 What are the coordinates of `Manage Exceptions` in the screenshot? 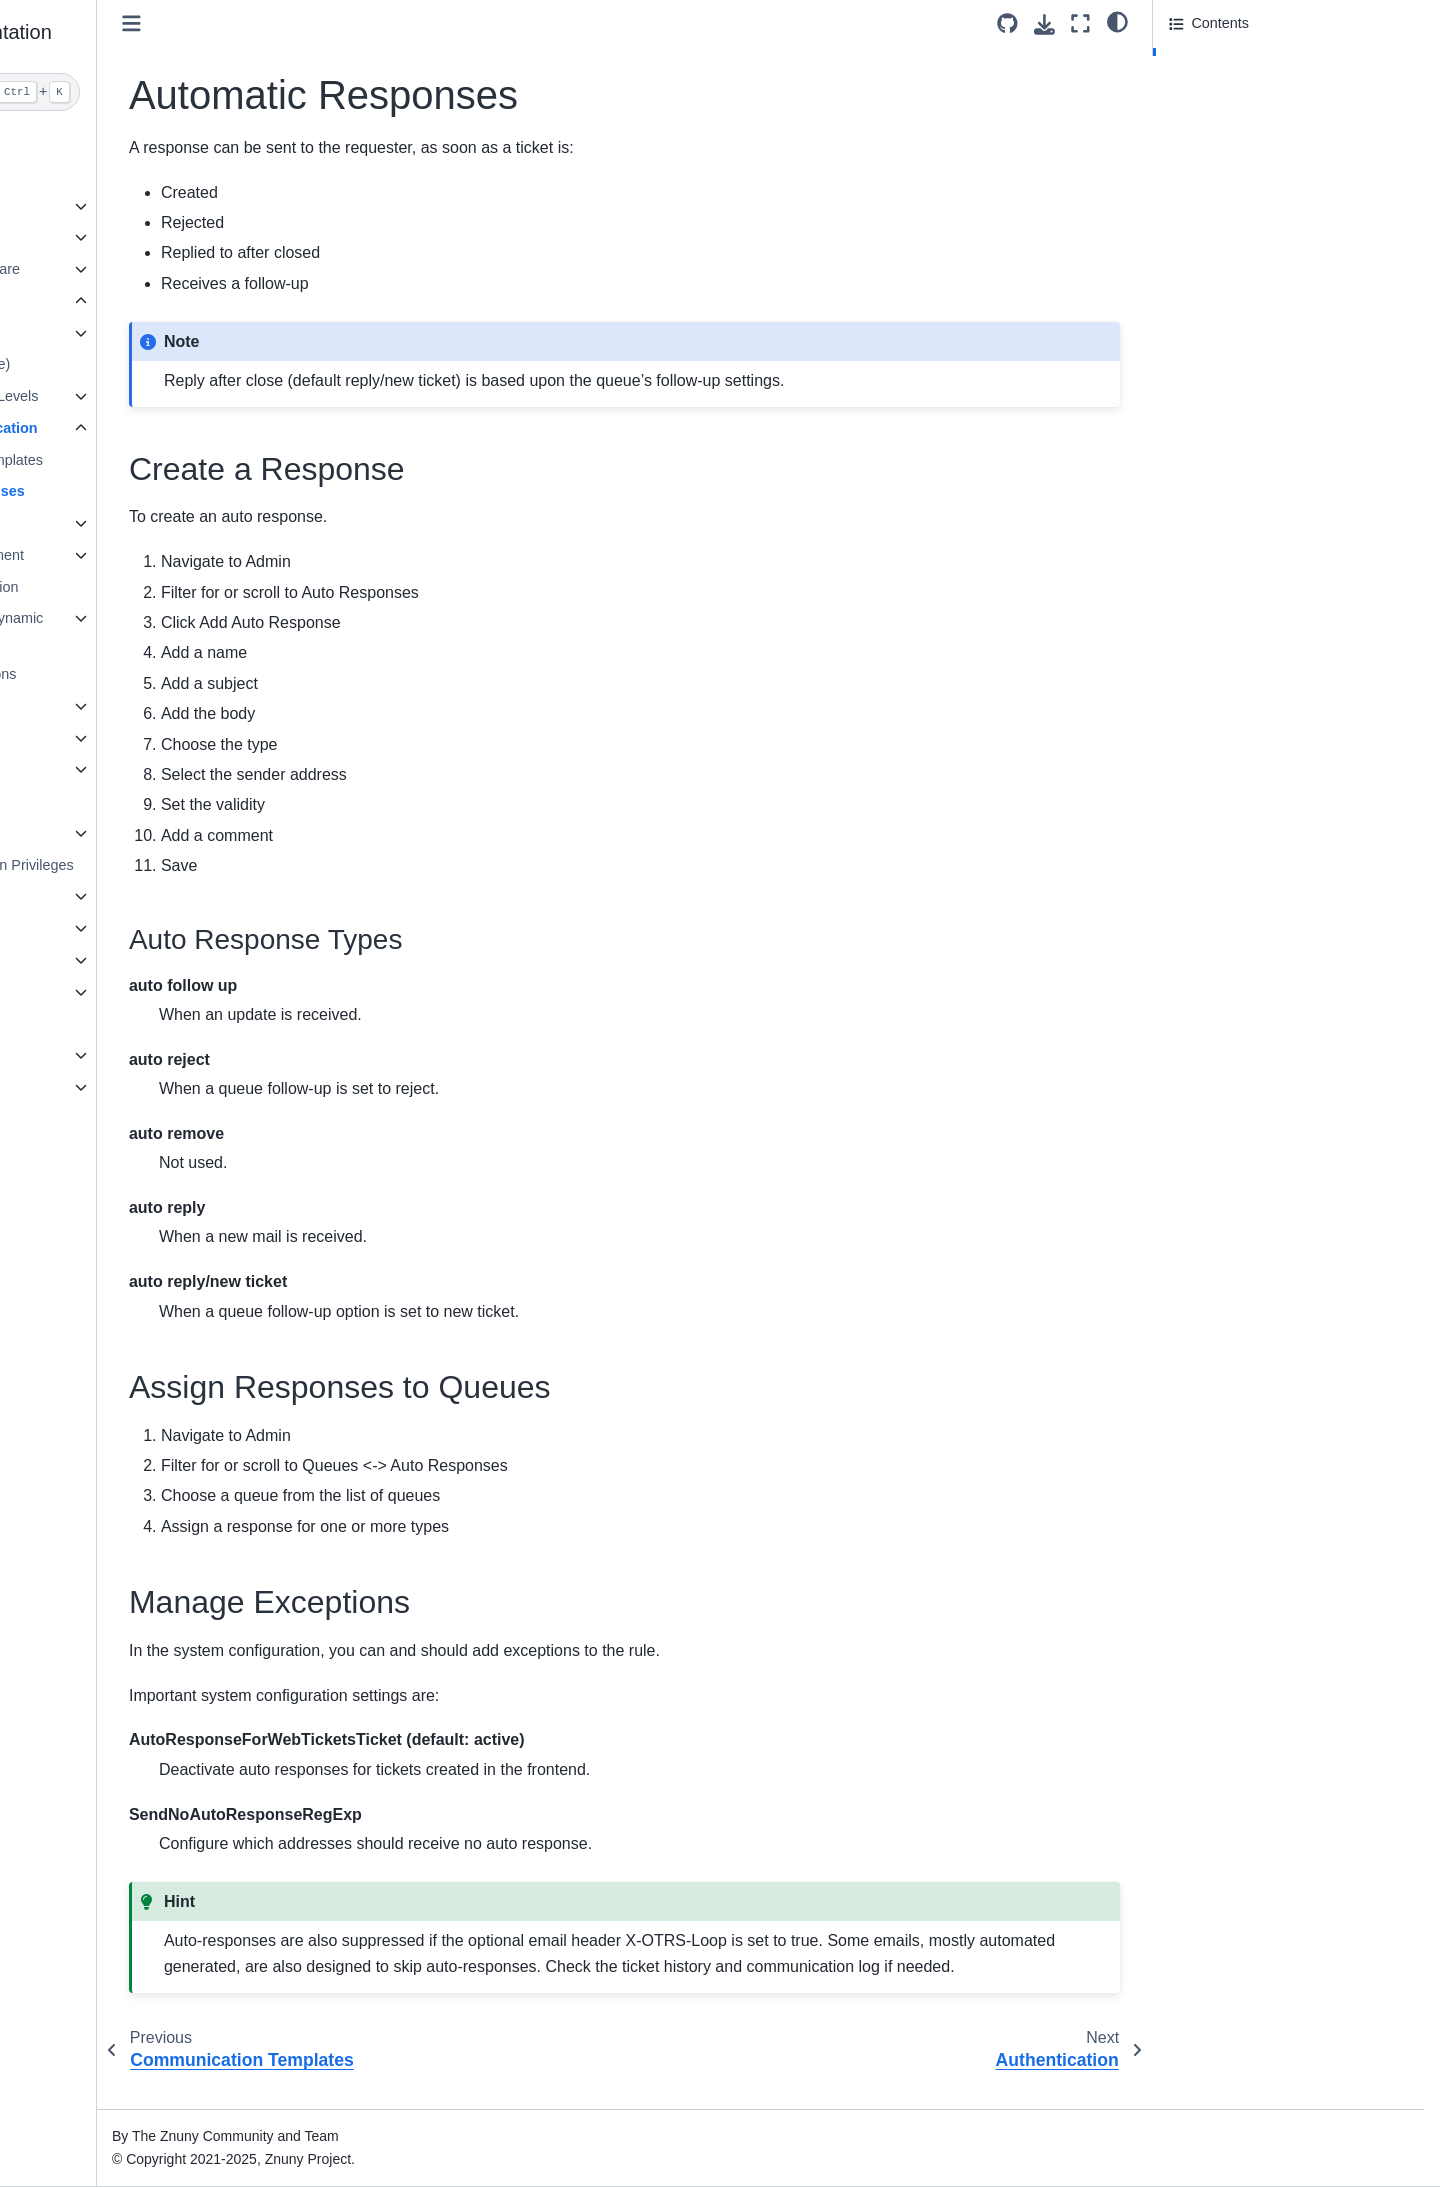 It's located at (1232, 144).